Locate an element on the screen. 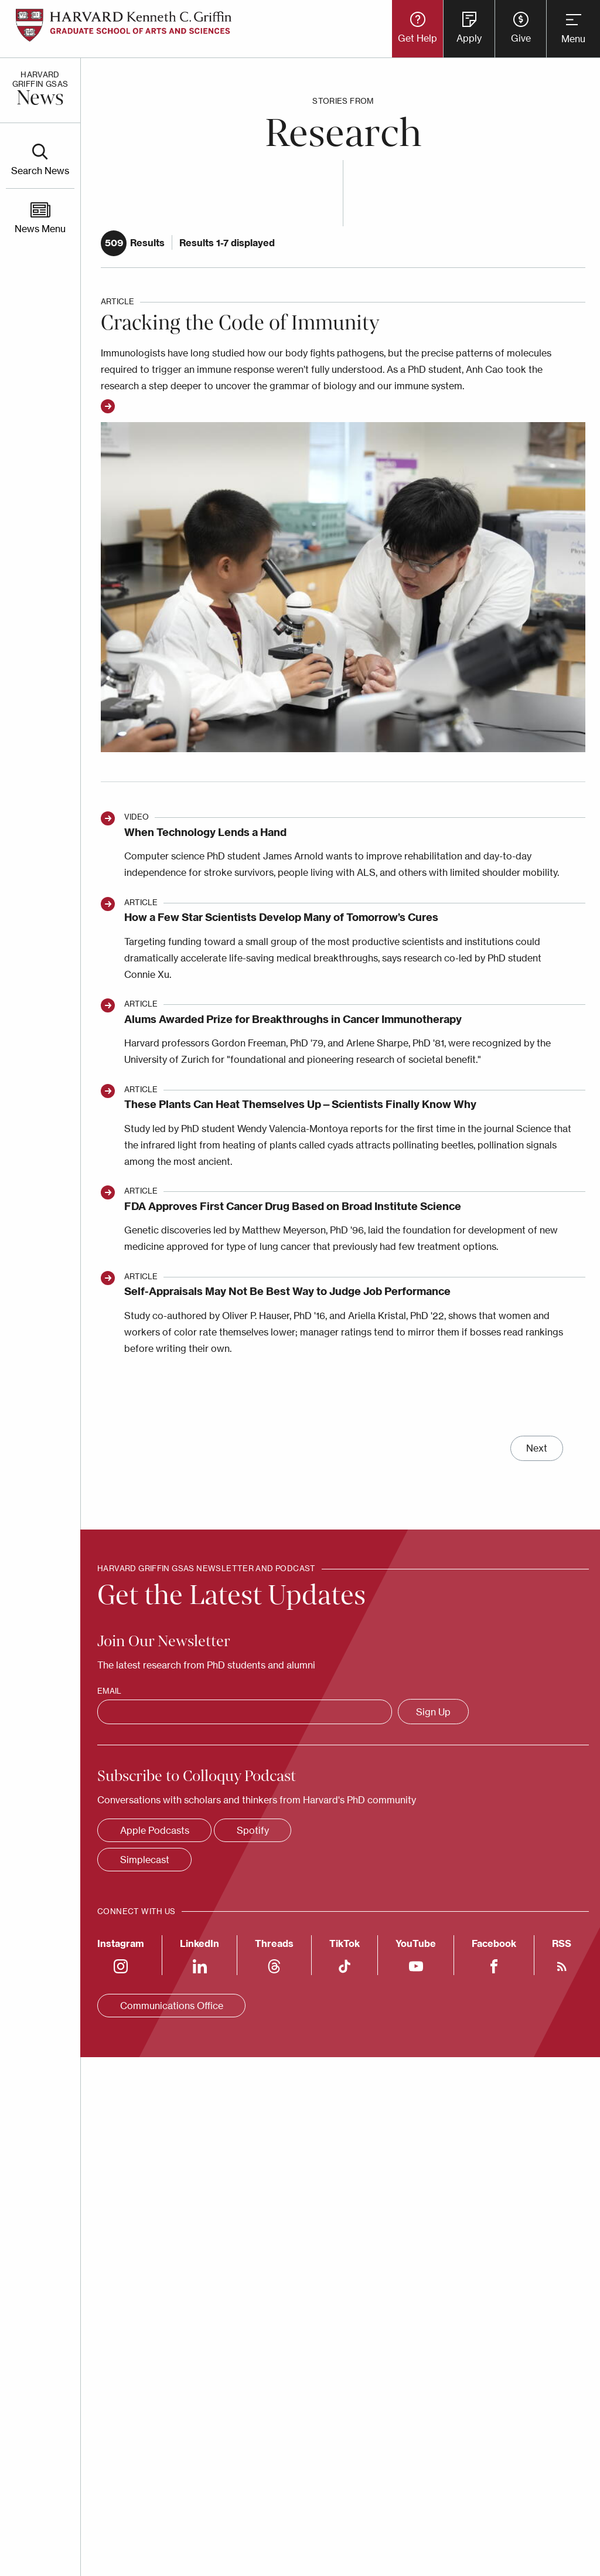 This screenshot has height=2576, width=600. Get Help is located at coordinates (417, 38).